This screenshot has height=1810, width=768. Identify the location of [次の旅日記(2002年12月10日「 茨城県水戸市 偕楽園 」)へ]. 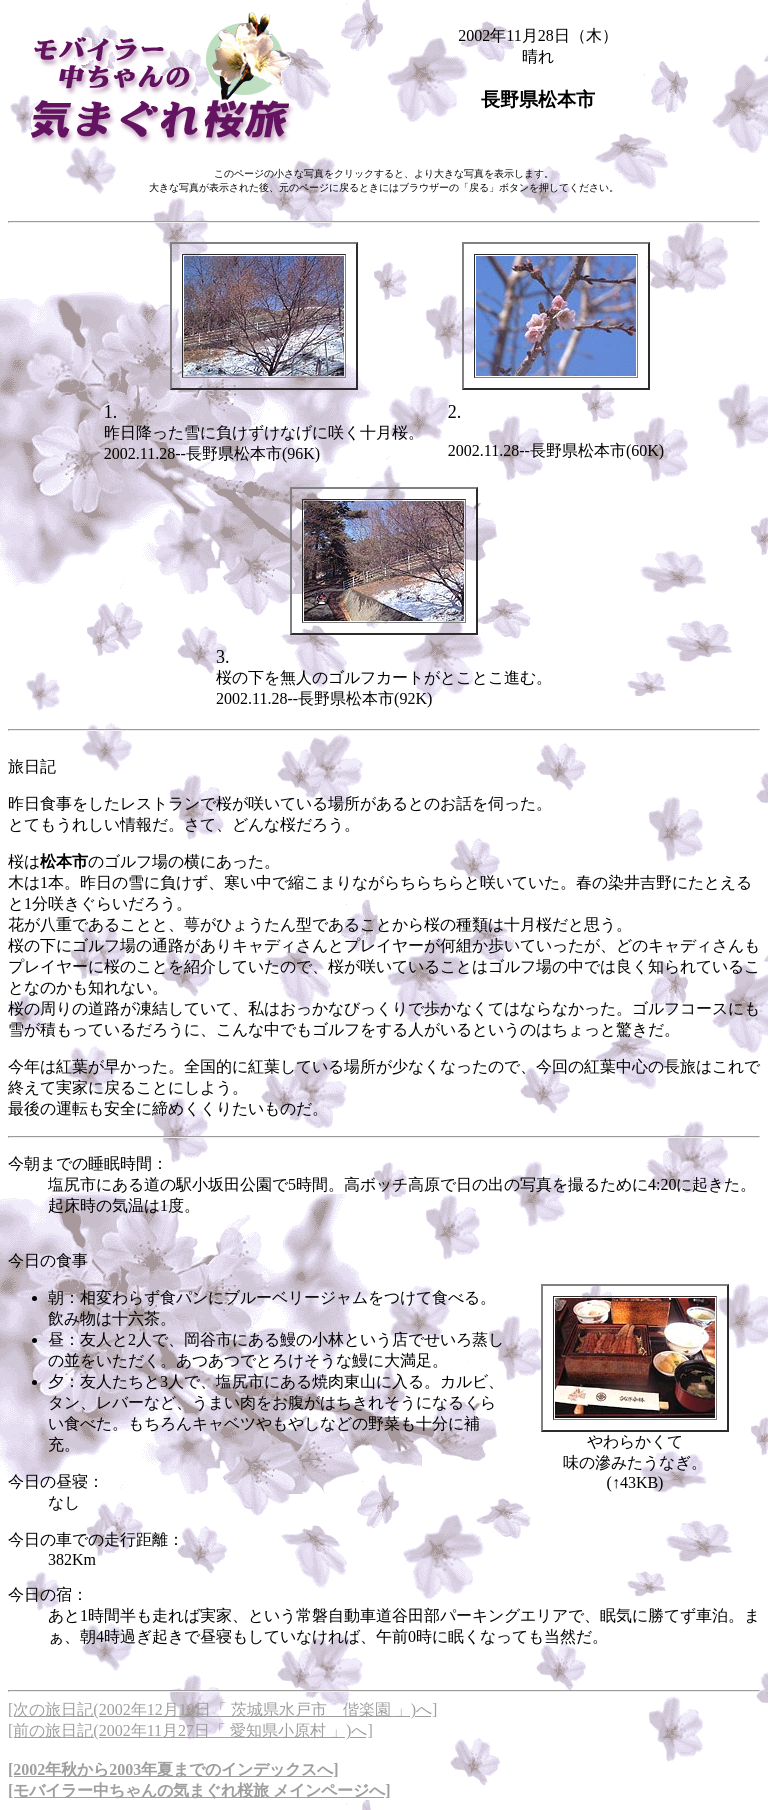
(222, 1709).